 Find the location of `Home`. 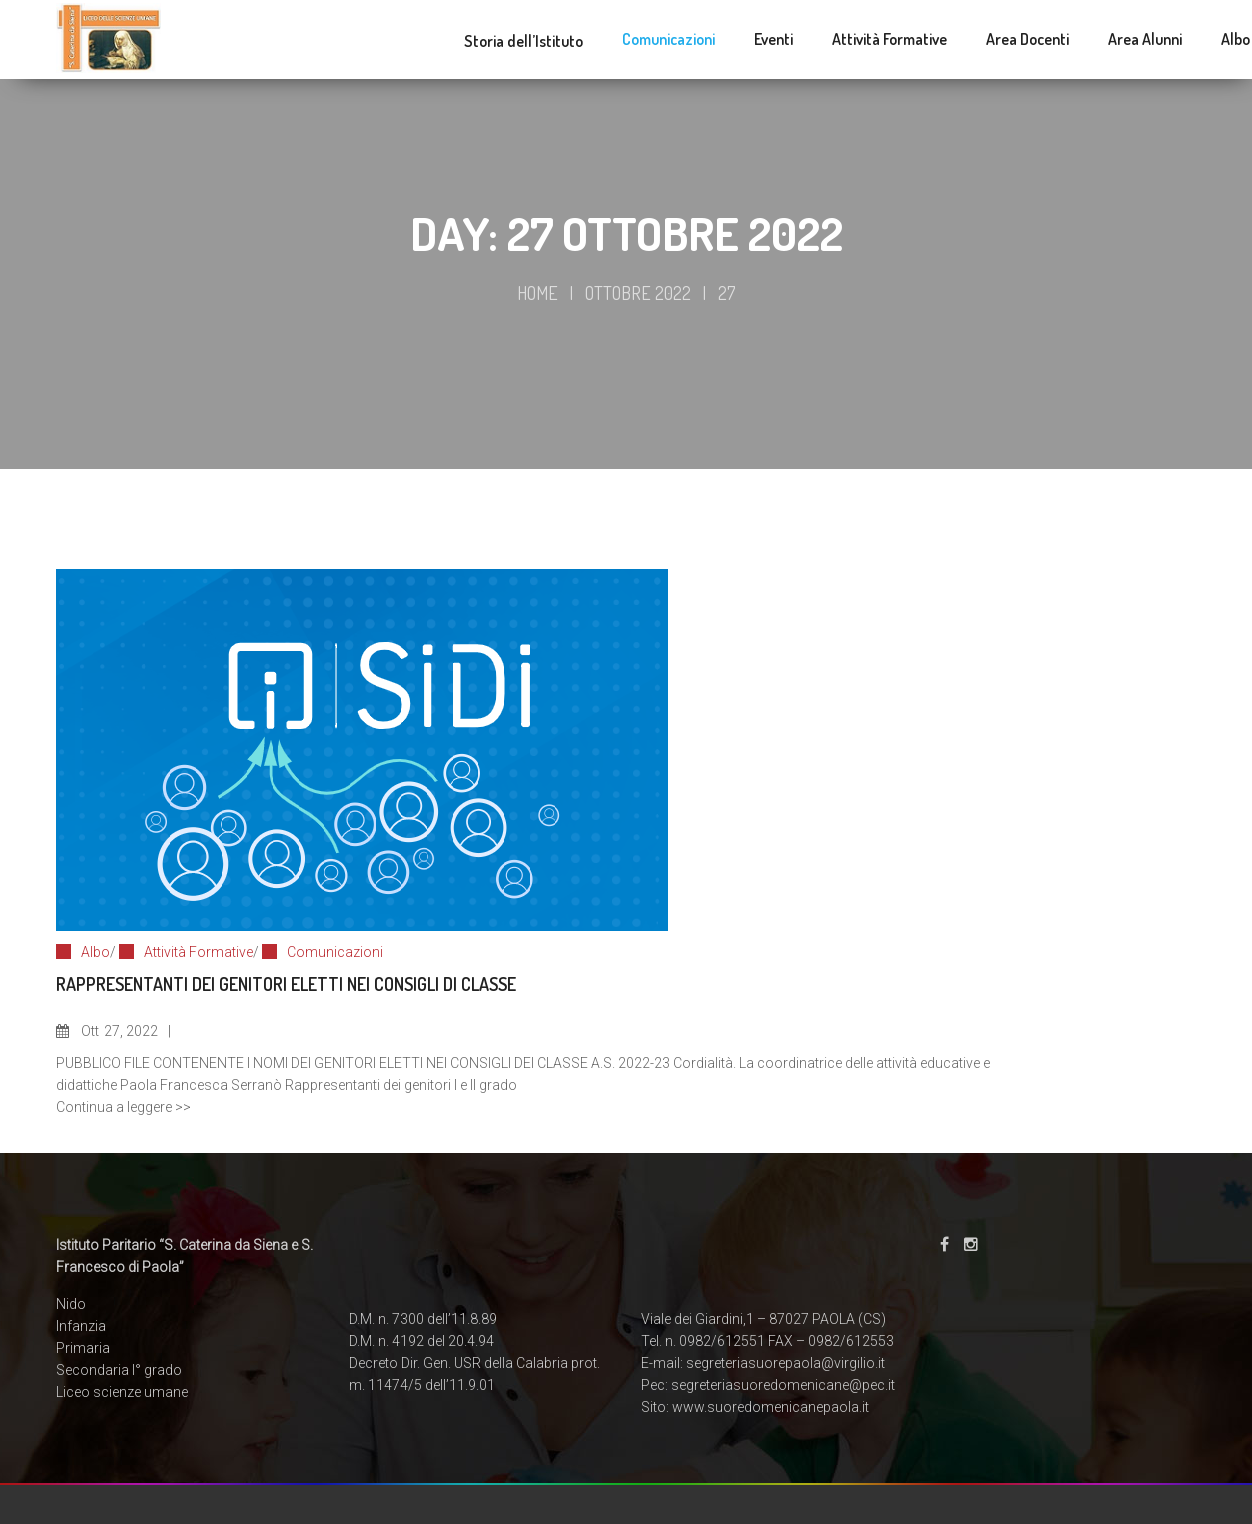

Home is located at coordinates (537, 293).